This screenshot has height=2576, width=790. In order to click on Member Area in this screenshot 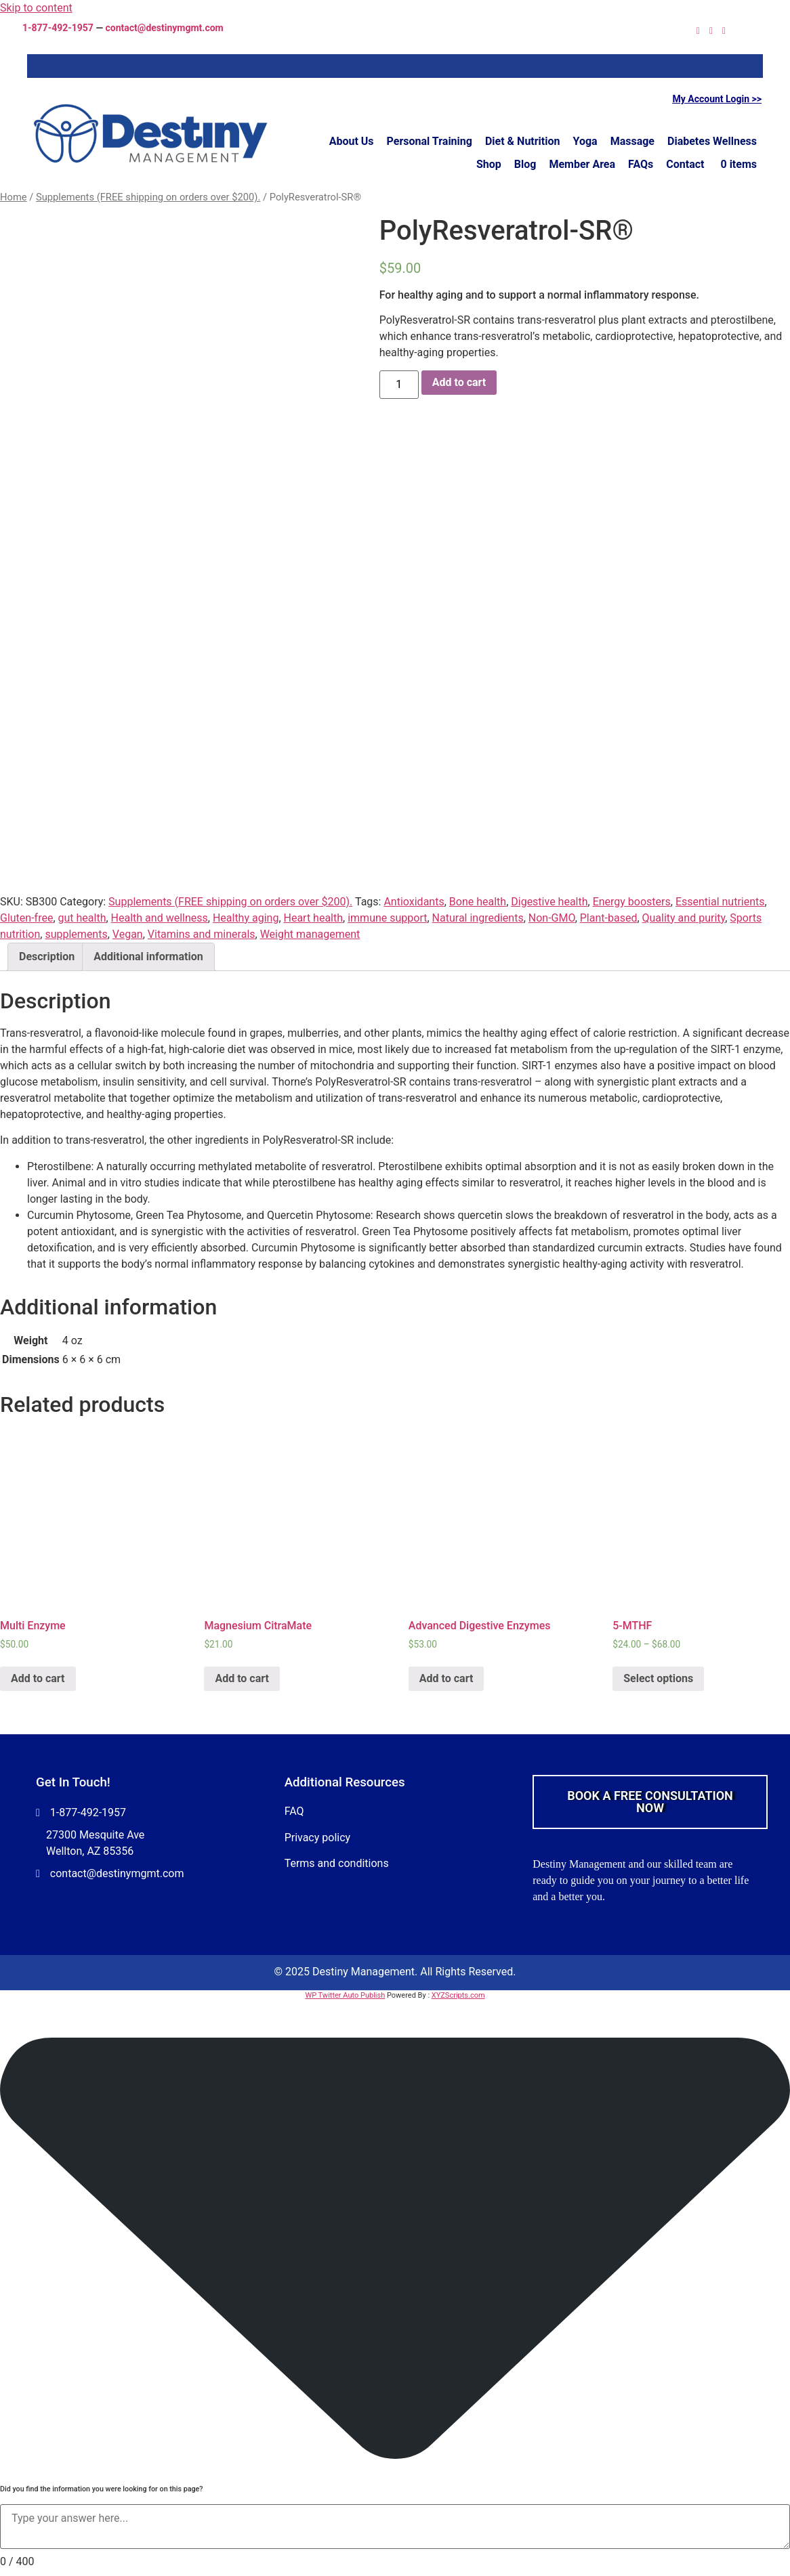, I will do `click(582, 164)`.